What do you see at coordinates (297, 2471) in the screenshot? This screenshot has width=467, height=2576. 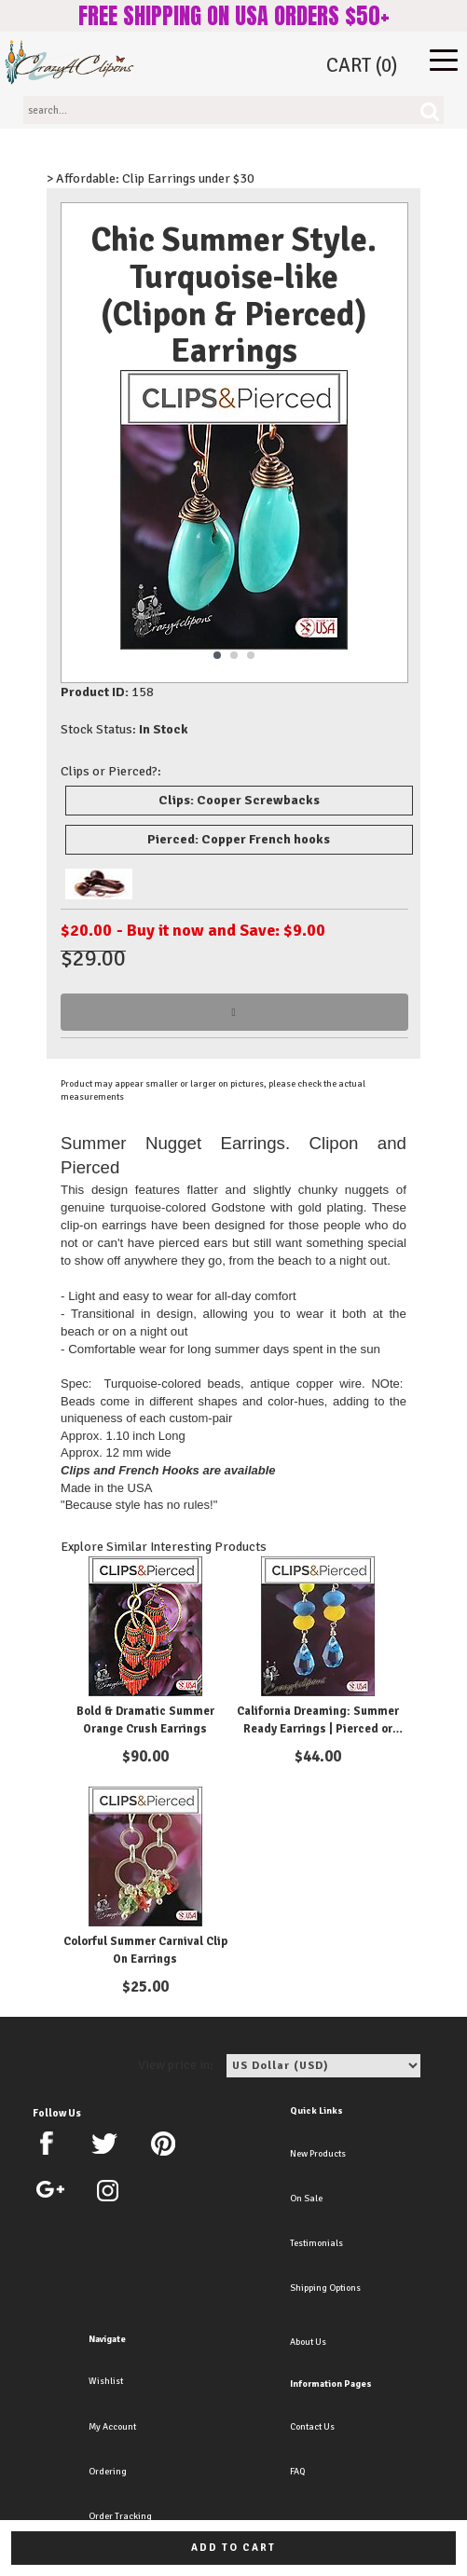 I see `FAQ` at bounding box center [297, 2471].